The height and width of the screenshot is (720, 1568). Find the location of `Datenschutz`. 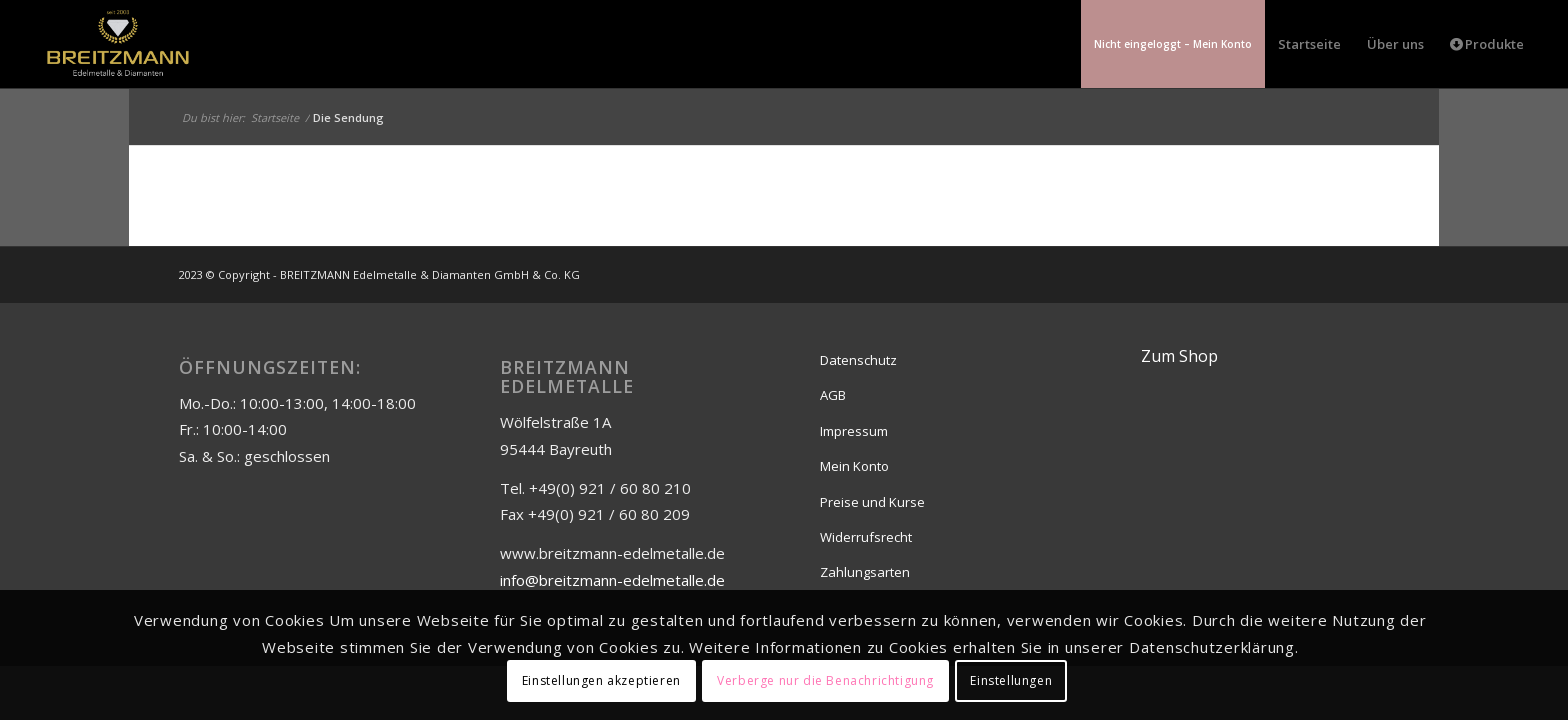

Datenschutz is located at coordinates (858, 360).